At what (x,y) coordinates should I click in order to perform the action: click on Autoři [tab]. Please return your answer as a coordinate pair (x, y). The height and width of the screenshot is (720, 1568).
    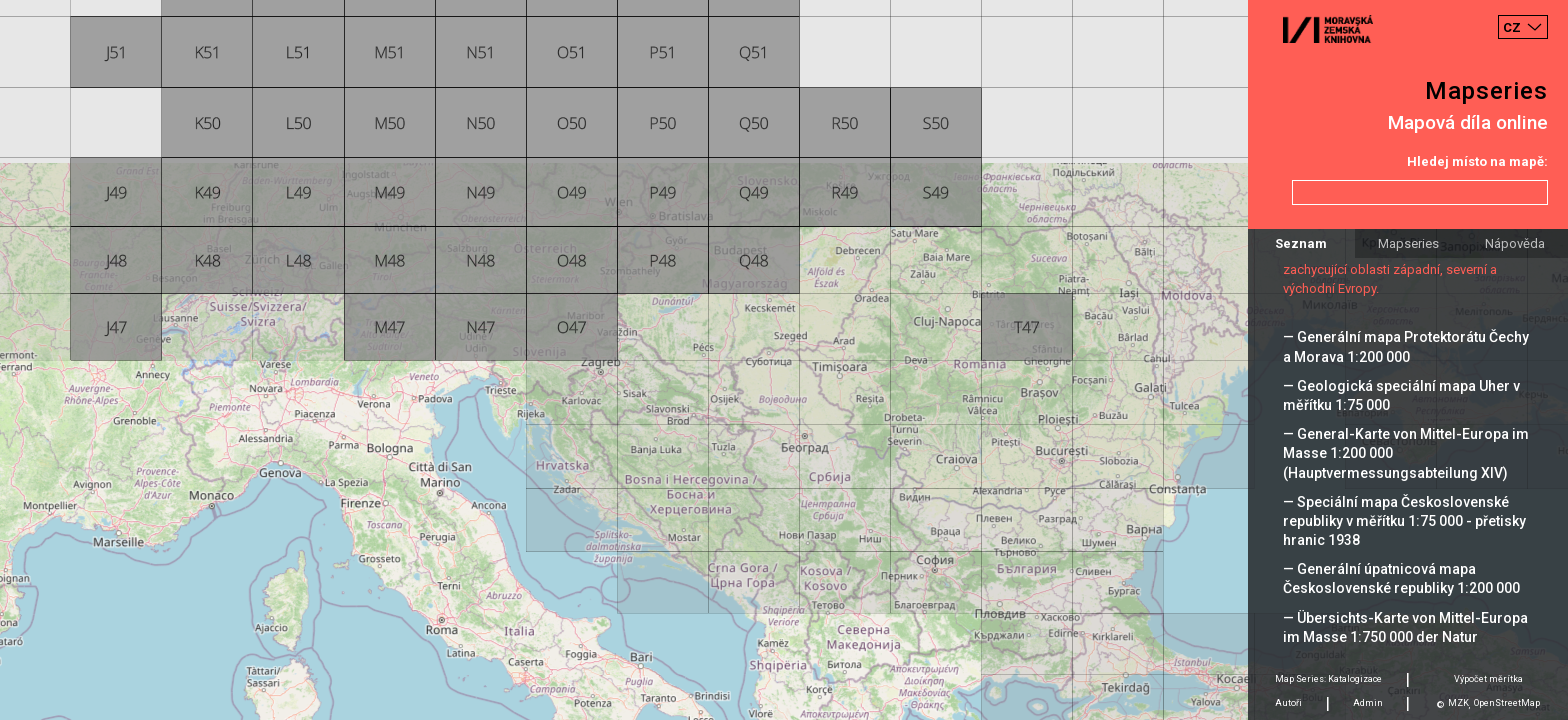
    Looking at the image, I should click on (1288, 703).